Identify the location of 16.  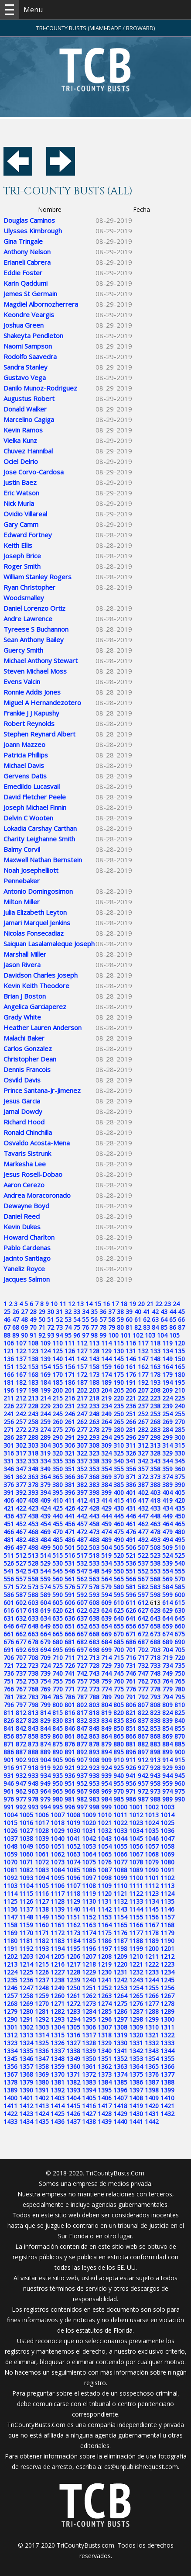
(106, 1304).